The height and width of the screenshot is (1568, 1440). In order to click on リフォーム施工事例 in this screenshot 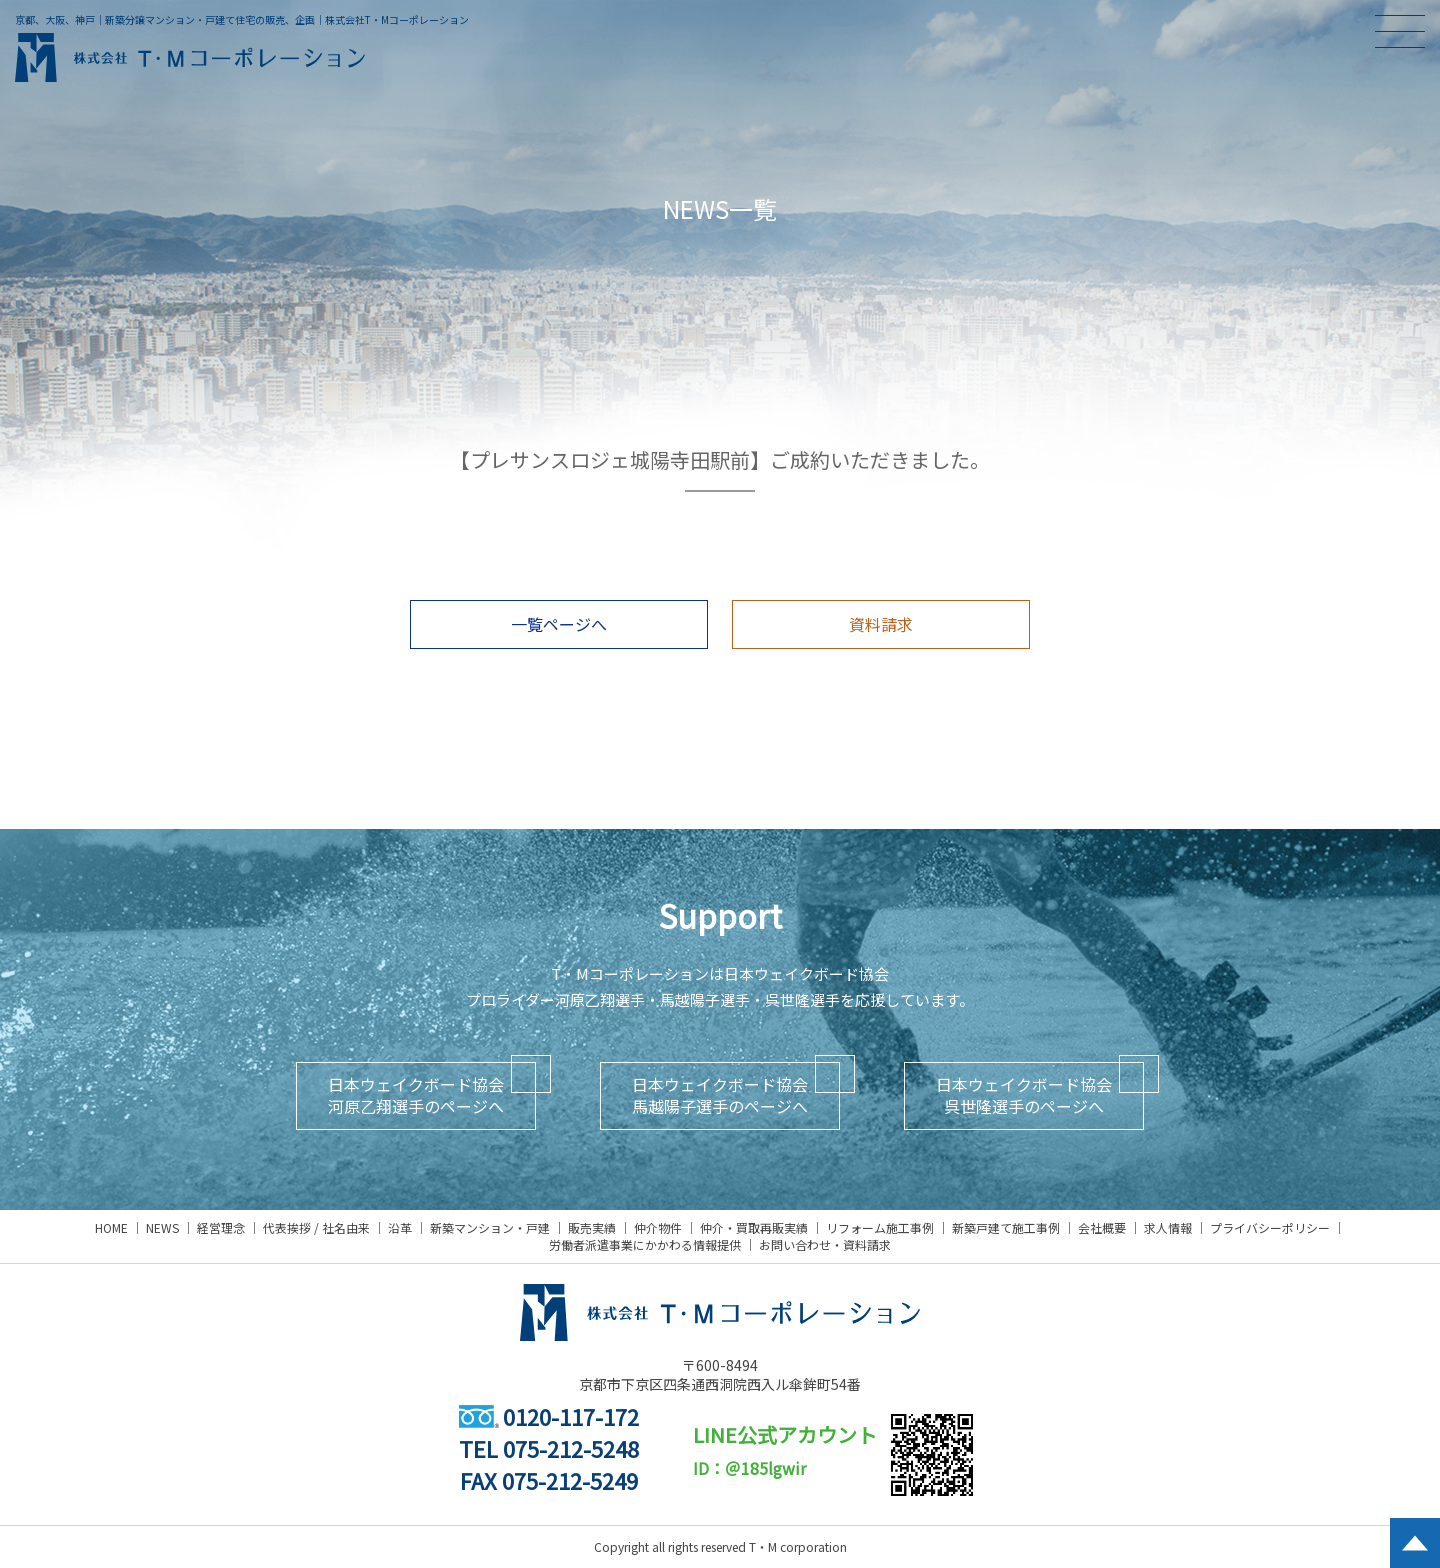, I will do `click(880, 1227)`.